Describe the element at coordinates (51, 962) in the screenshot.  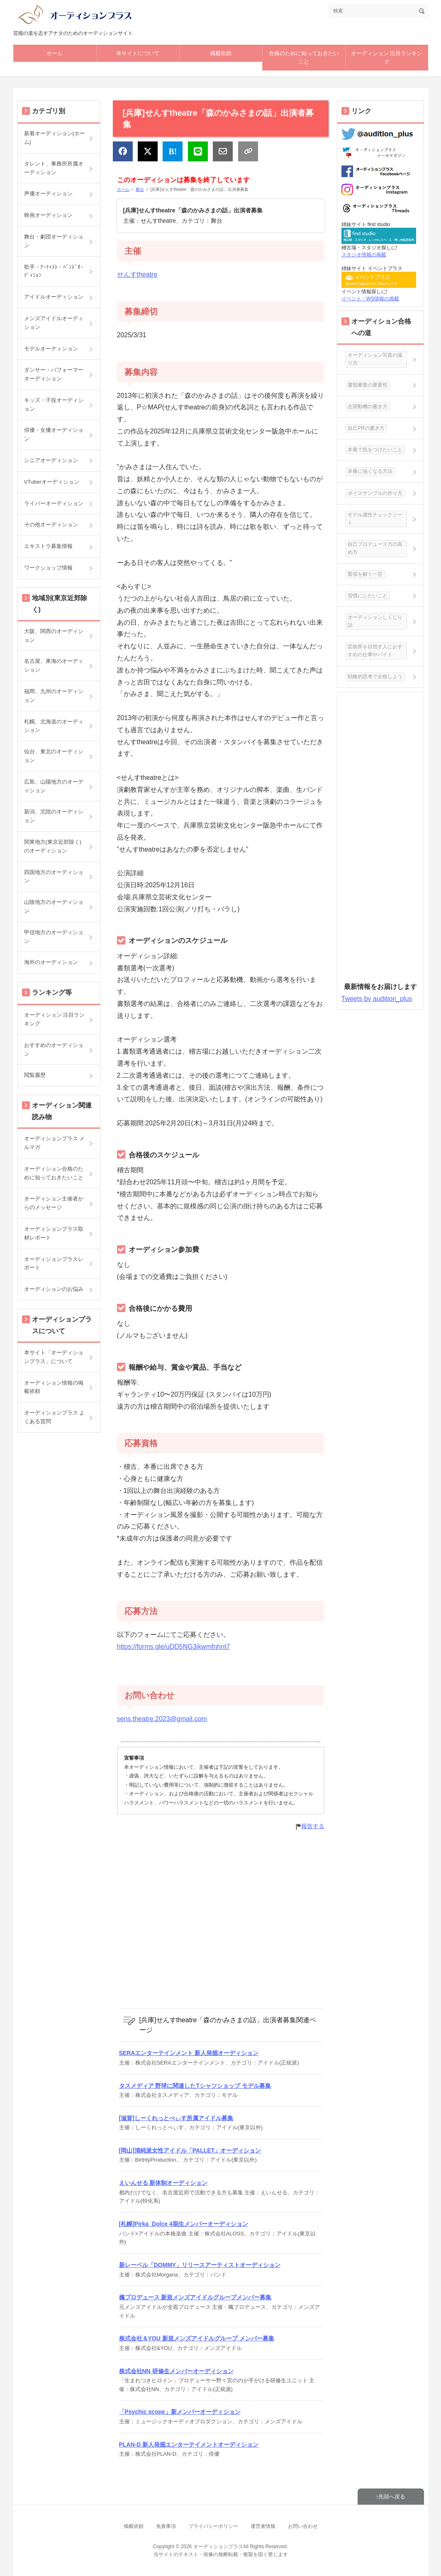
I see `海外のオーディション` at that location.